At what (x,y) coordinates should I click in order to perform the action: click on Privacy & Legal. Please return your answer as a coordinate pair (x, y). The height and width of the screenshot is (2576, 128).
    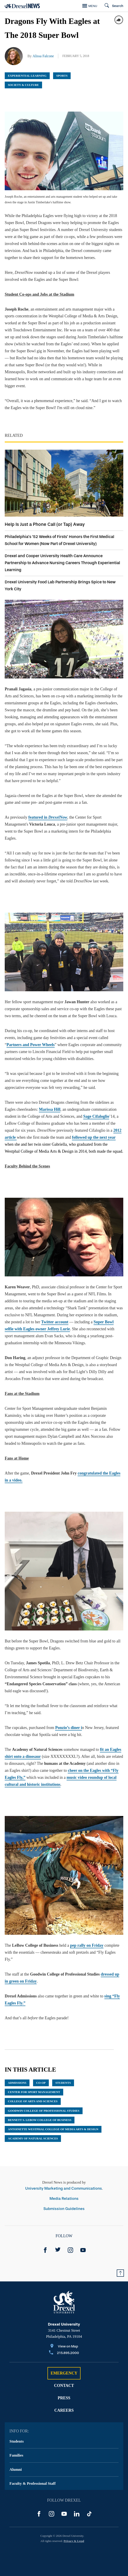
    Looking at the image, I should click on (74, 2541).